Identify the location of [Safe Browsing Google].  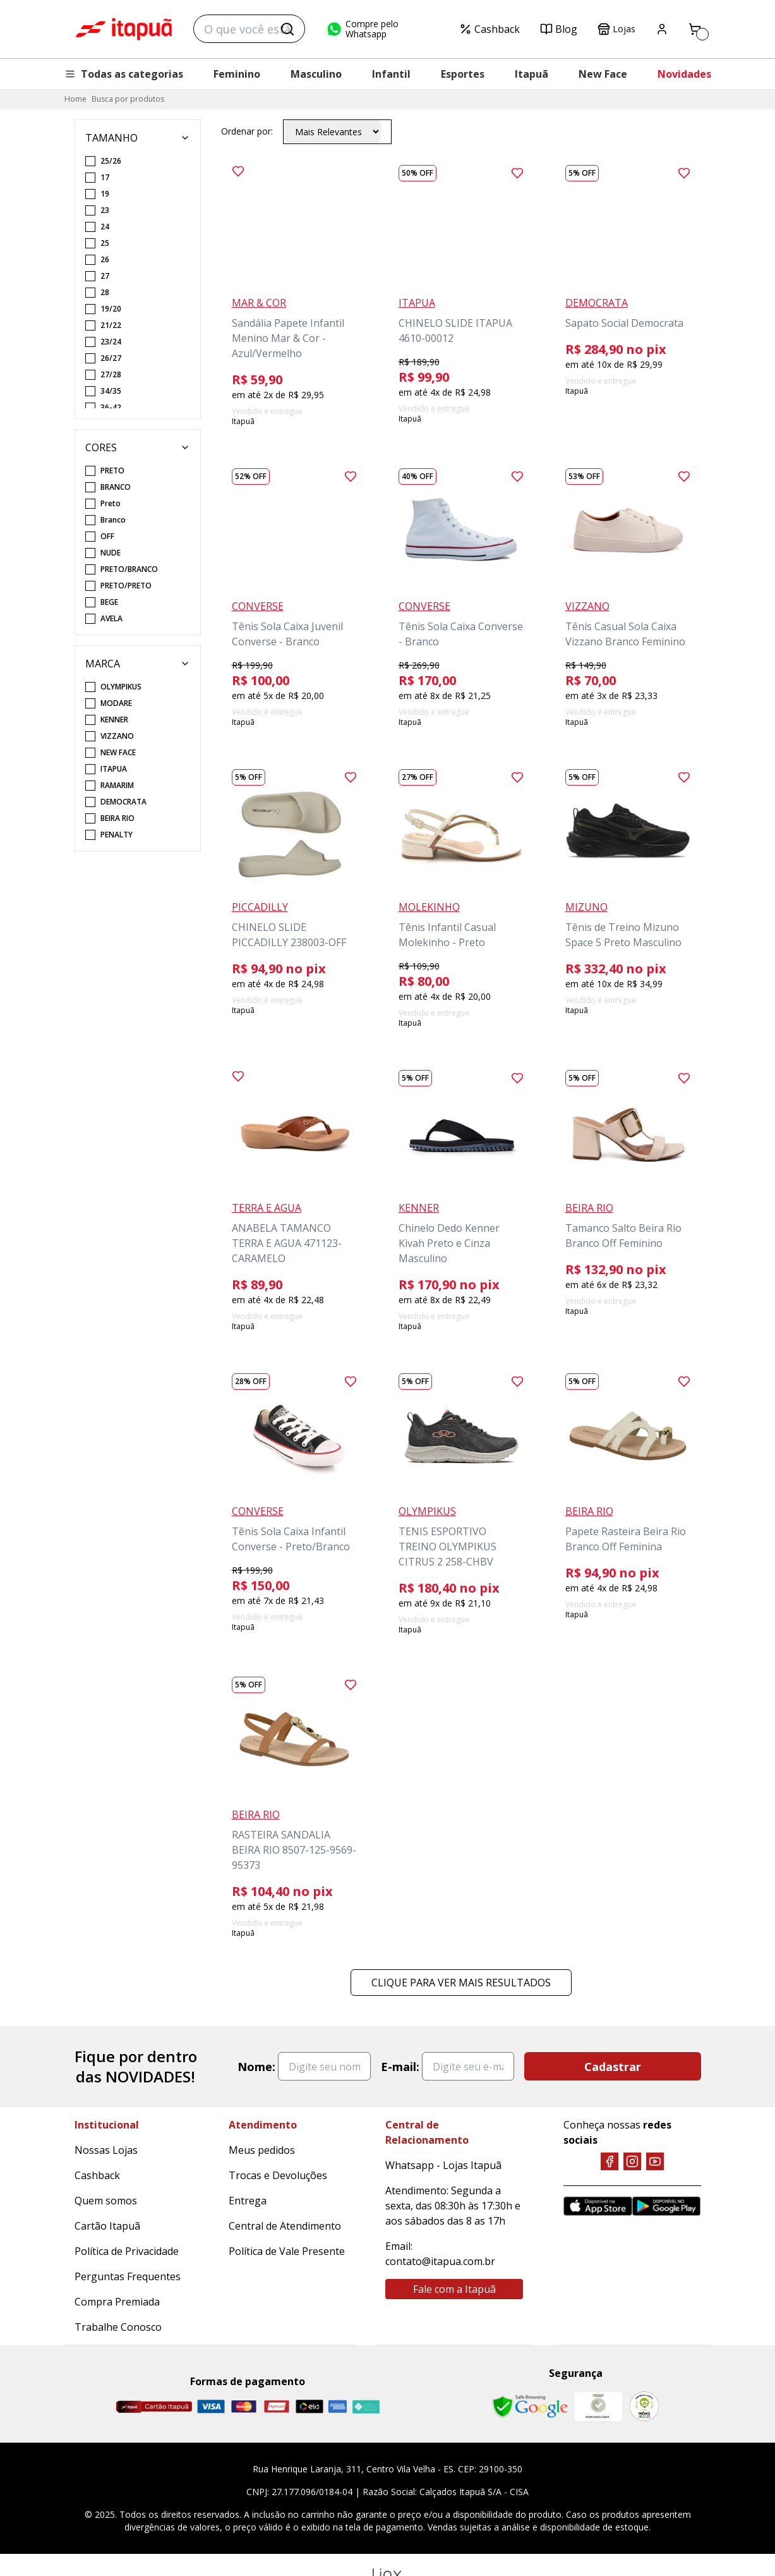
(530, 2406).